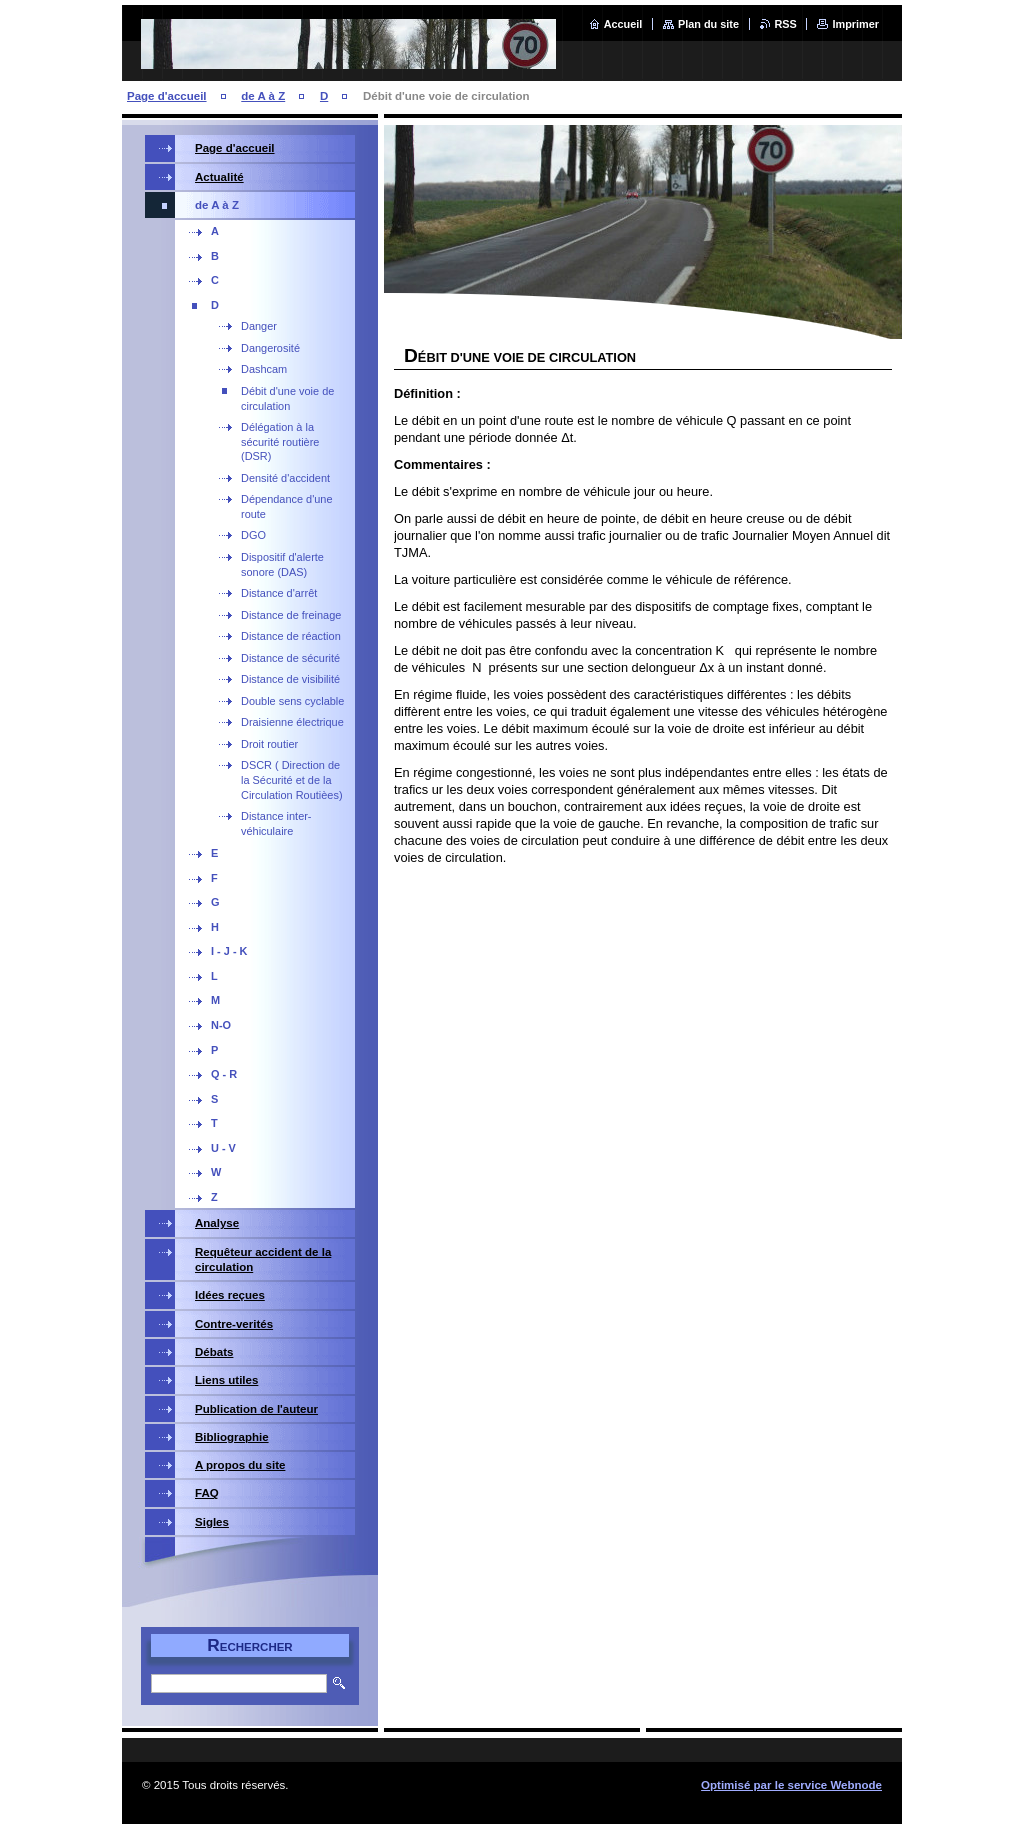  I want to click on Imprimer, so click(855, 24).